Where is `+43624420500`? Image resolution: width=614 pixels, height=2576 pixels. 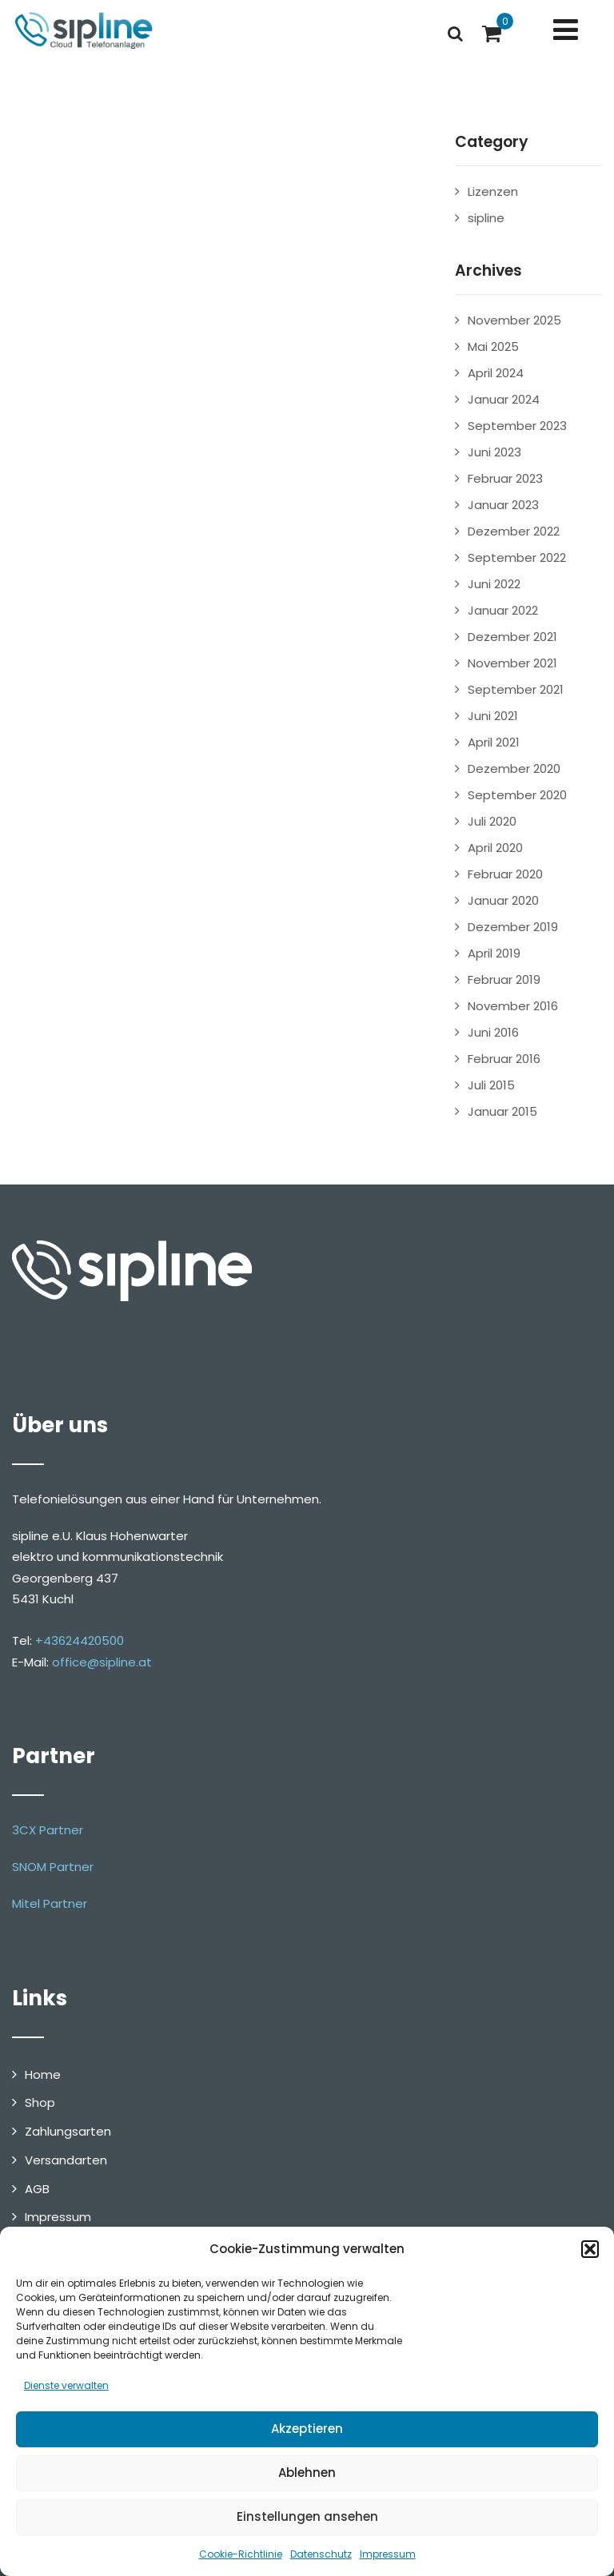
+43624420500 is located at coordinates (79, 1640).